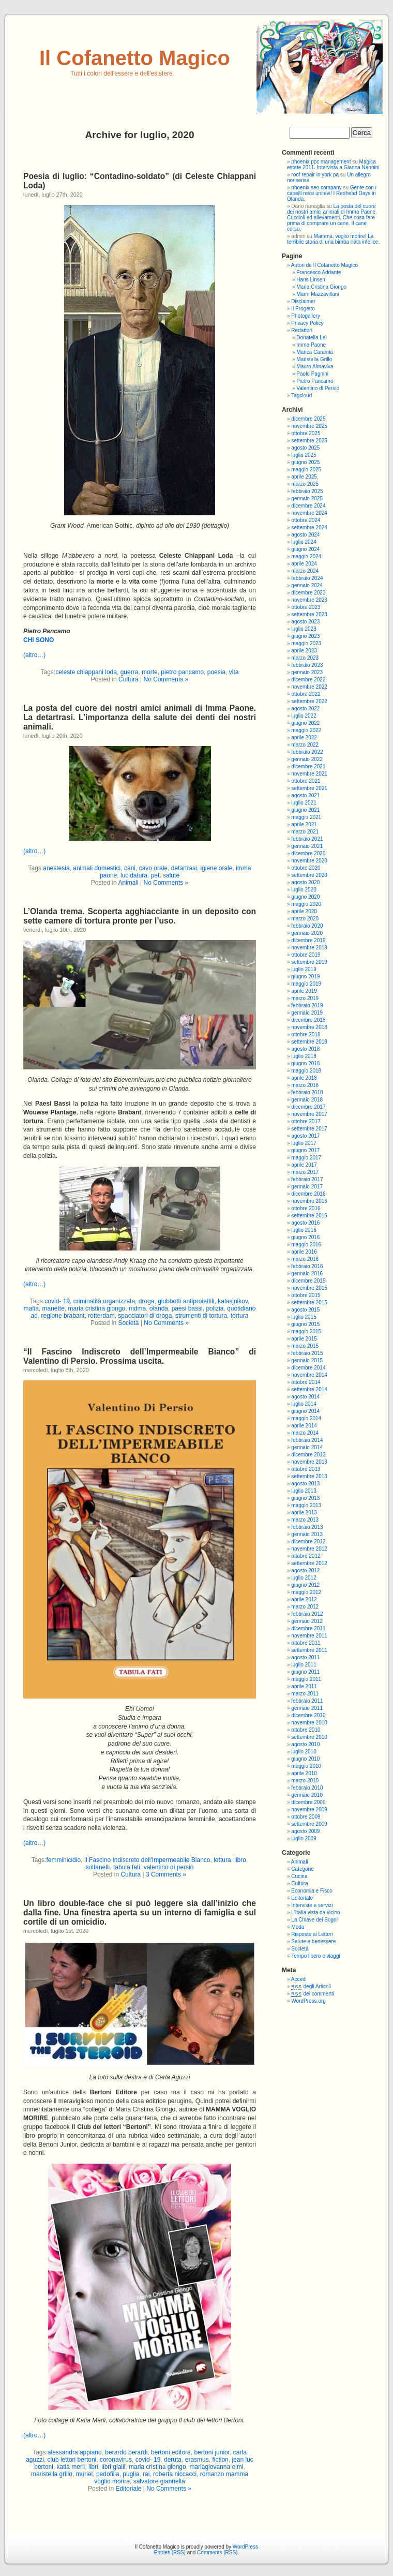  I want to click on giugno 2015, so click(305, 1324).